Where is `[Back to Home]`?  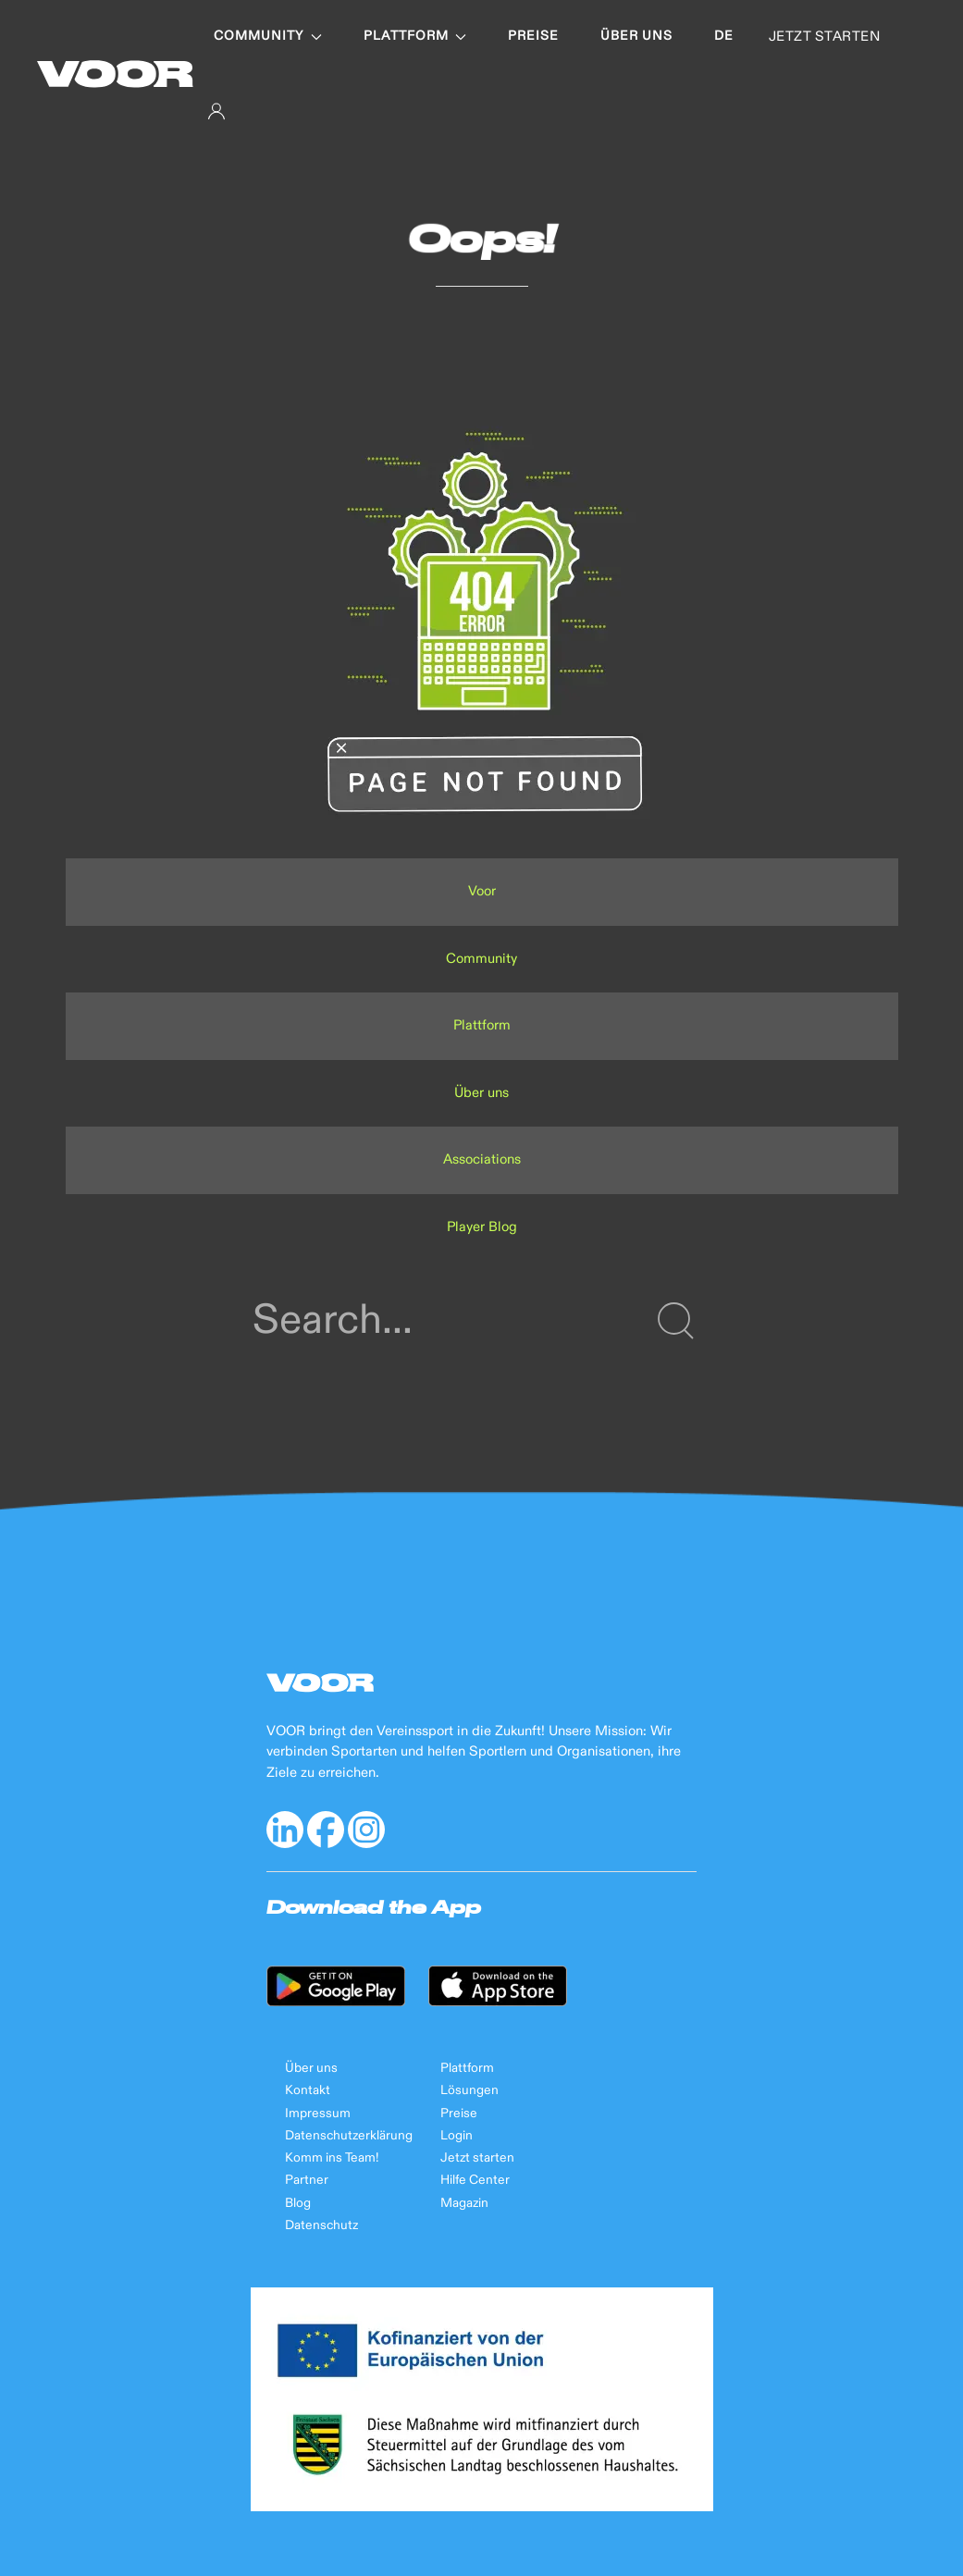
[Back to Home] is located at coordinates (115, 74).